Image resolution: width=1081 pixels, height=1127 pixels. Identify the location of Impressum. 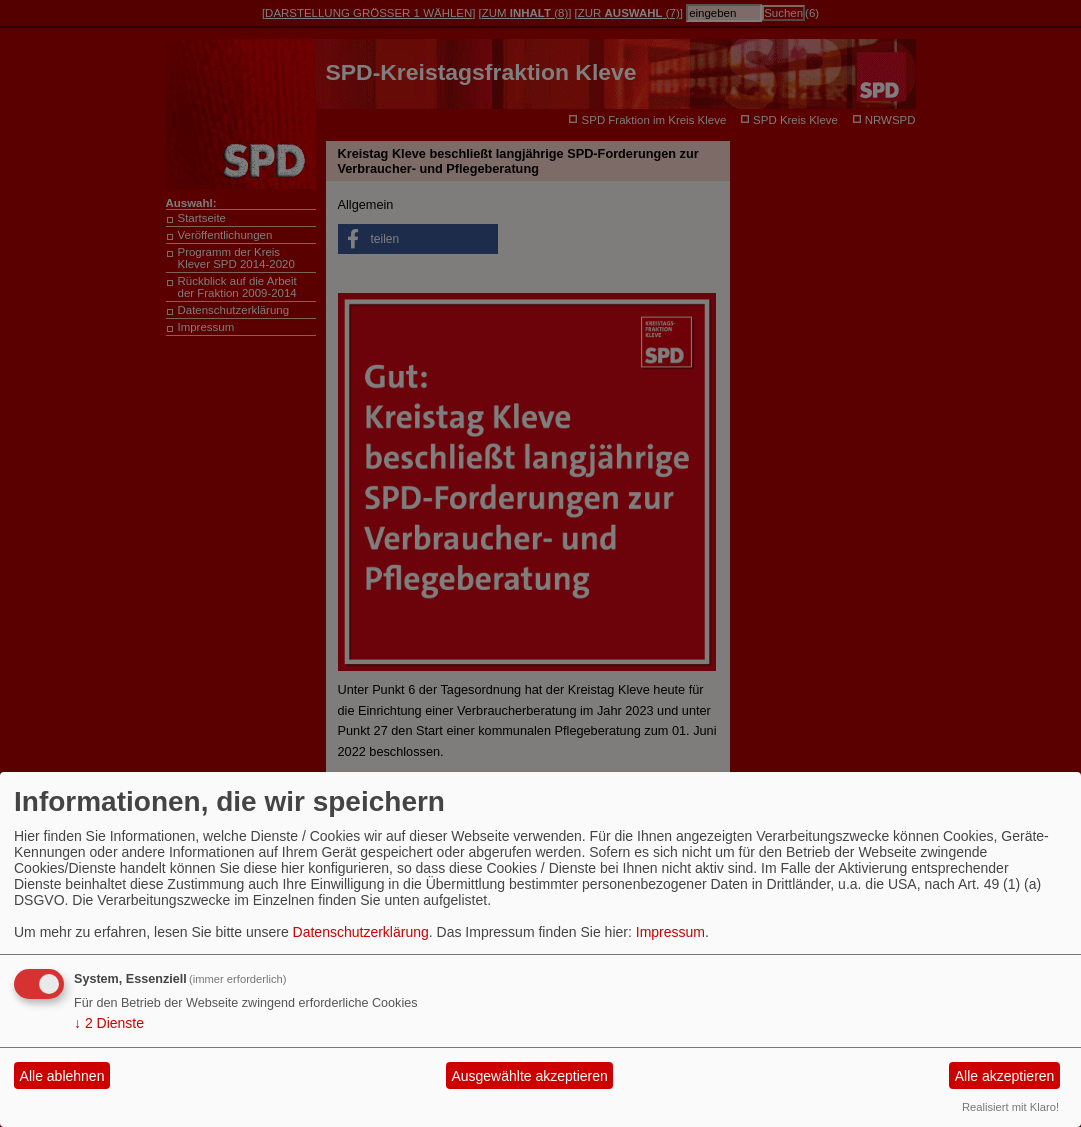
(670, 932).